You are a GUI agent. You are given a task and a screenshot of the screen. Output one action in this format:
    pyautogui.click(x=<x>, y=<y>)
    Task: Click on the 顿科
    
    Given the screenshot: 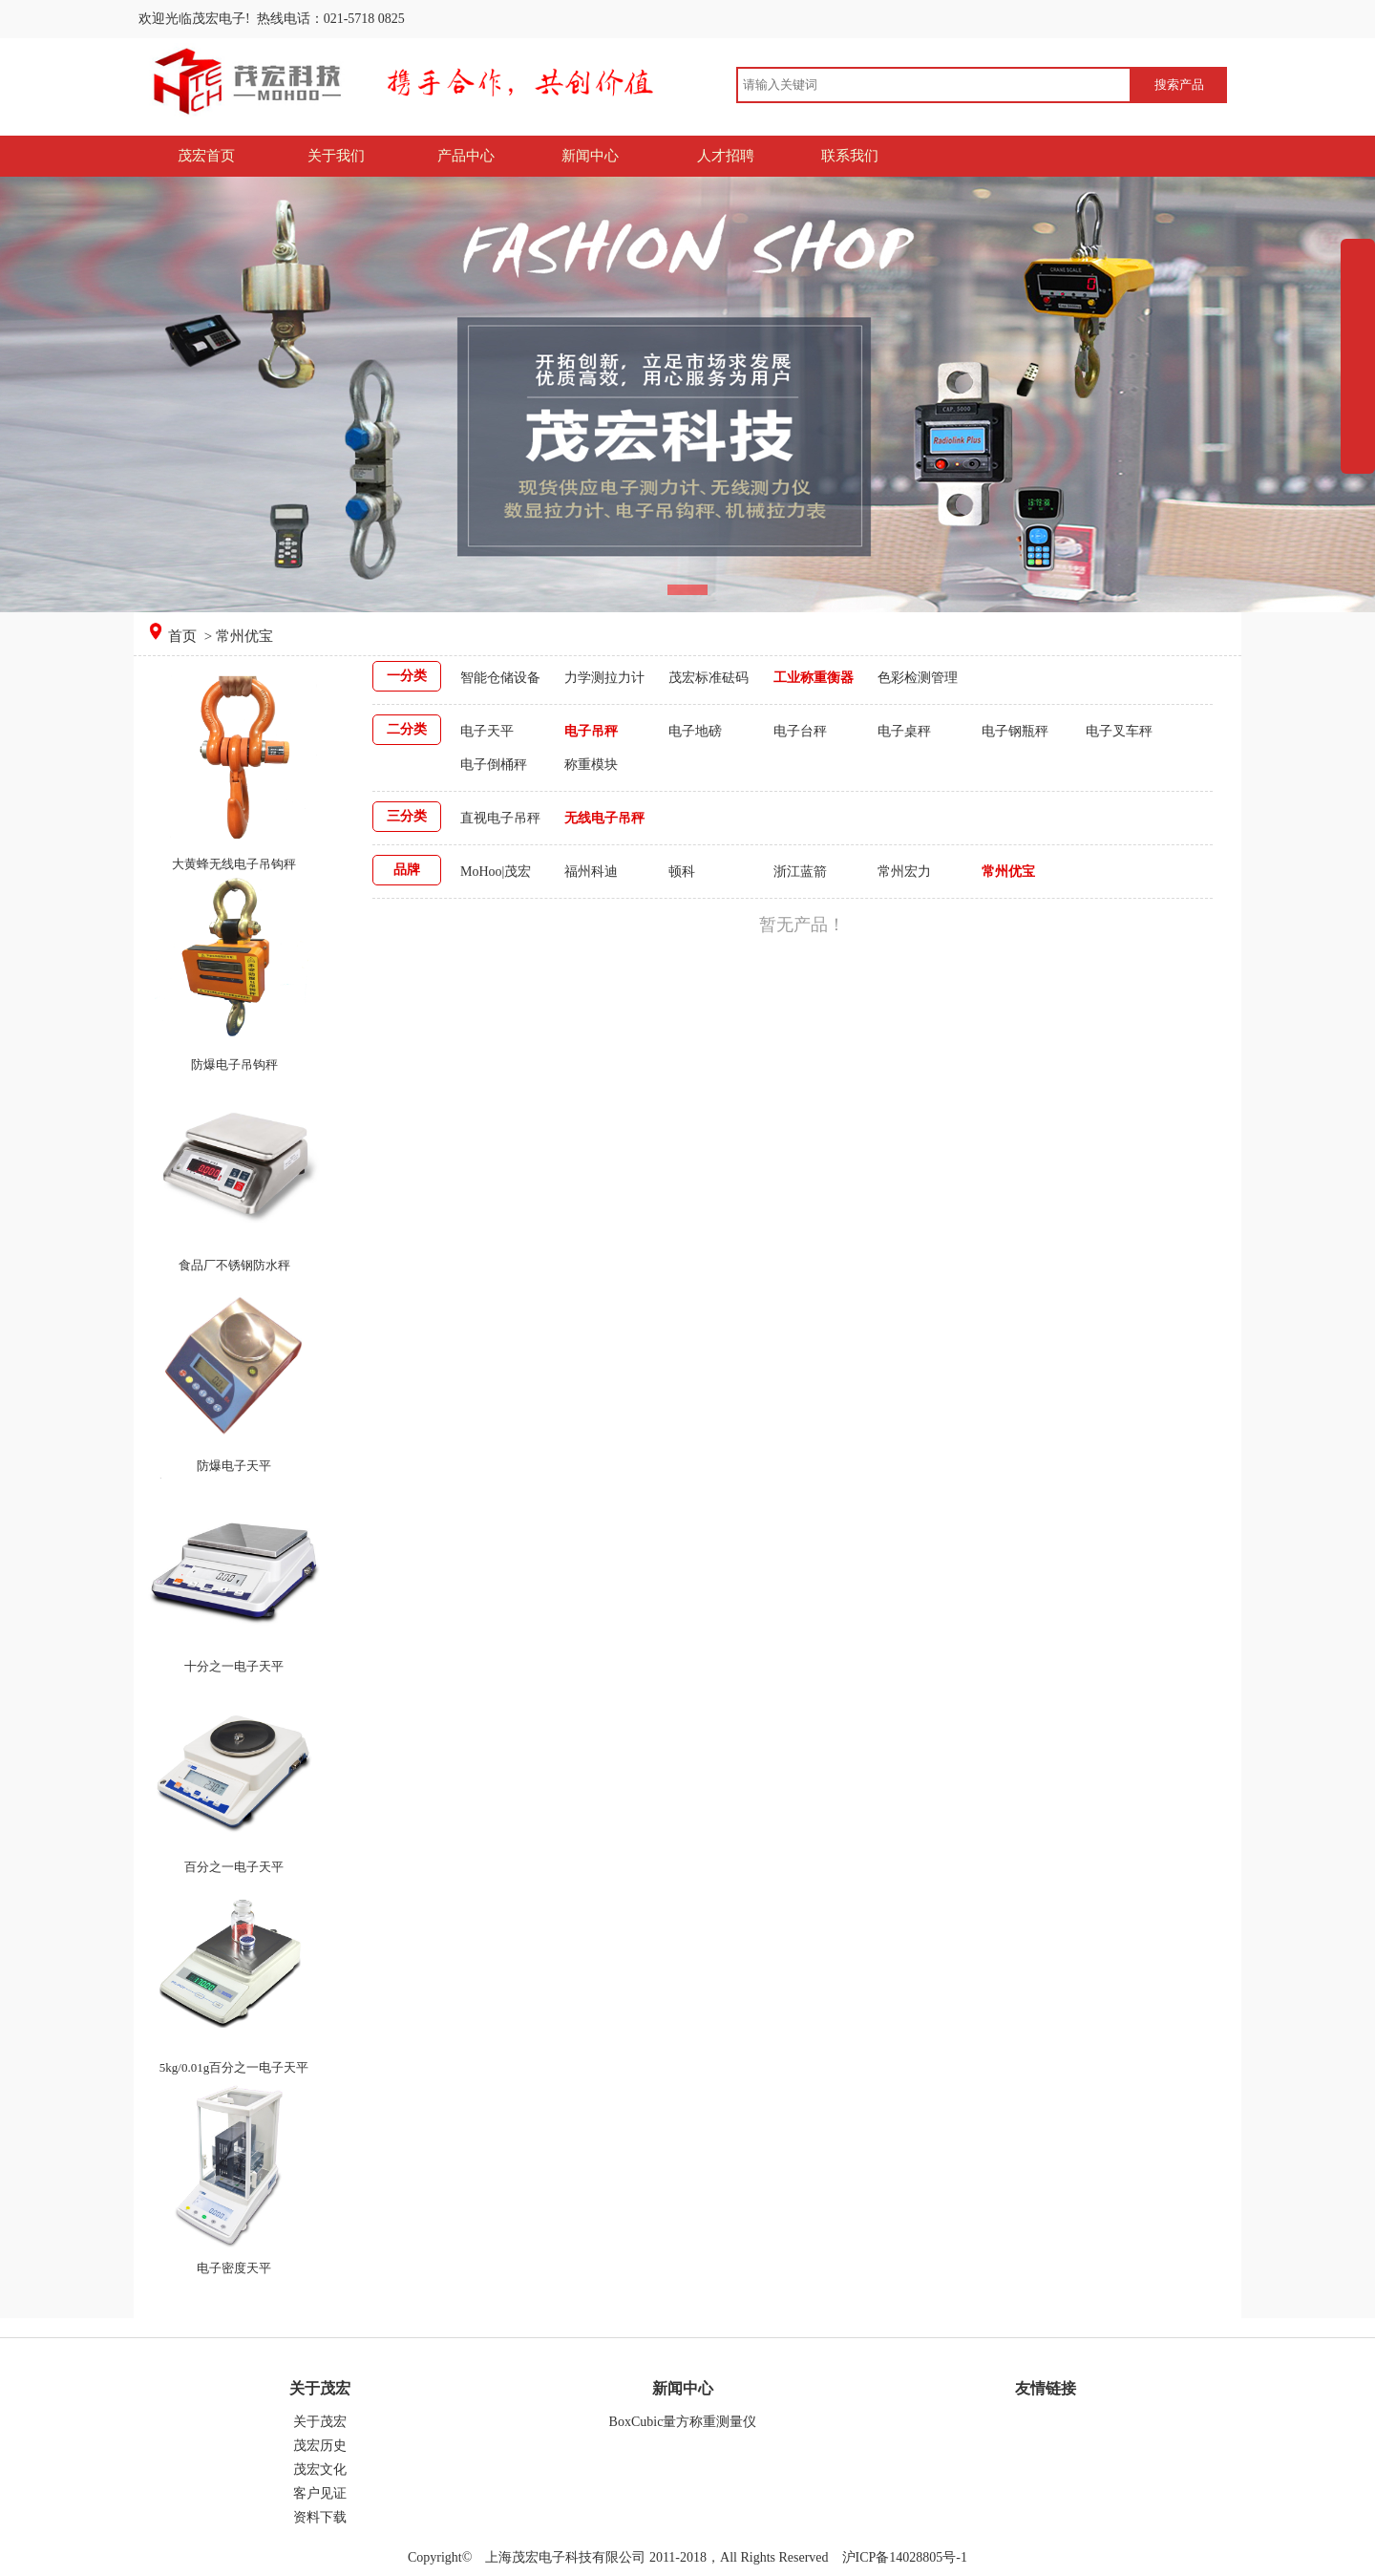 What is the action you would take?
    pyautogui.click(x=681, y=871)
    